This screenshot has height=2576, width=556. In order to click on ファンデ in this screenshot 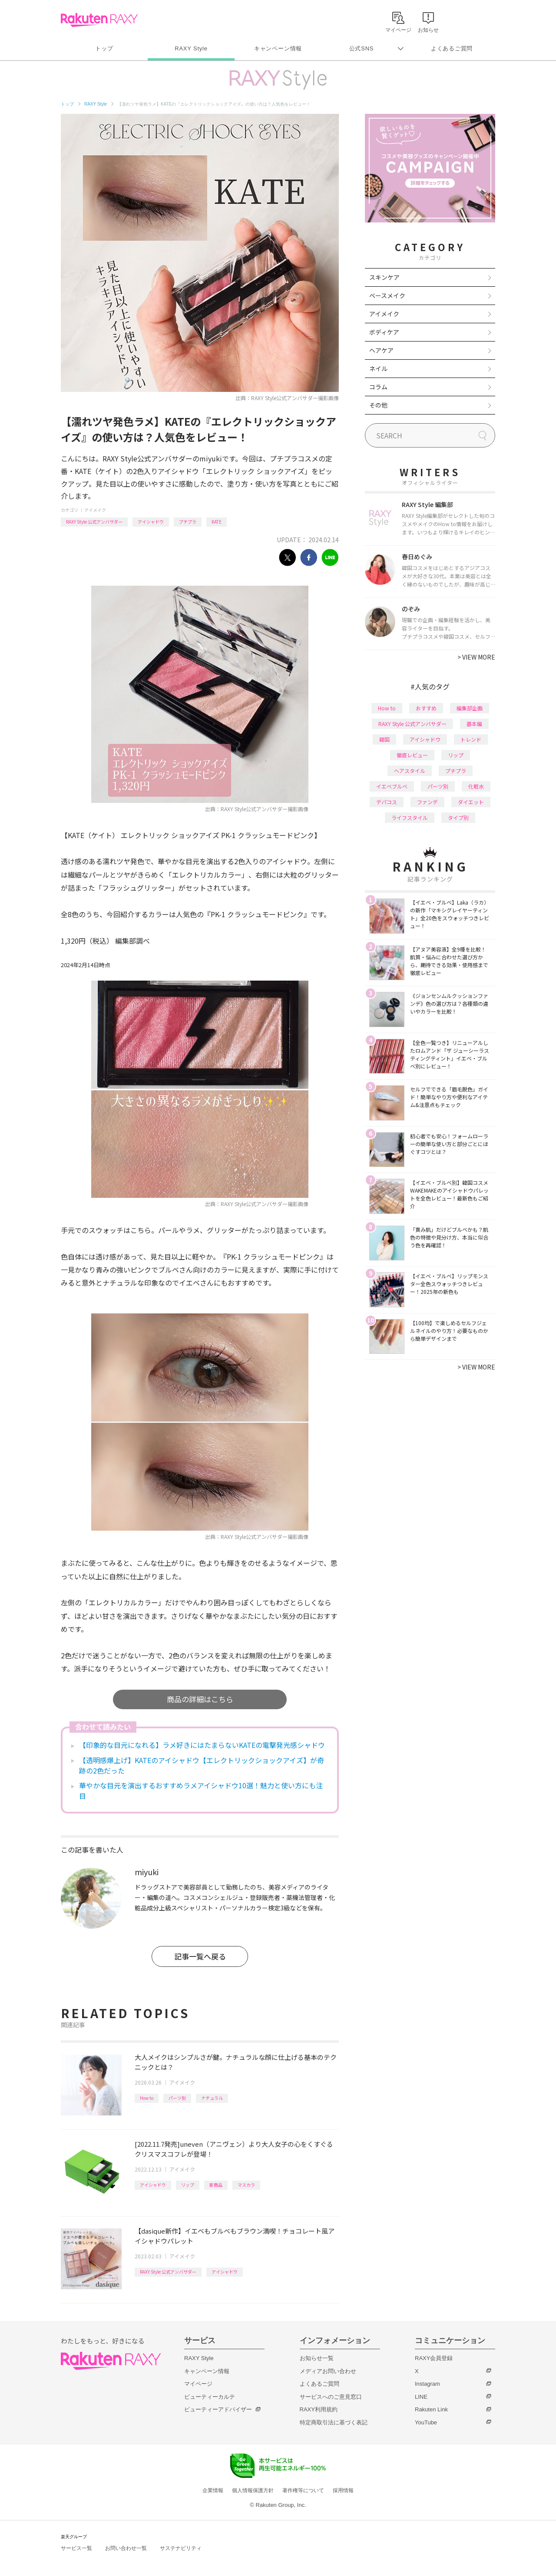, I will do `click(427, 802)`.